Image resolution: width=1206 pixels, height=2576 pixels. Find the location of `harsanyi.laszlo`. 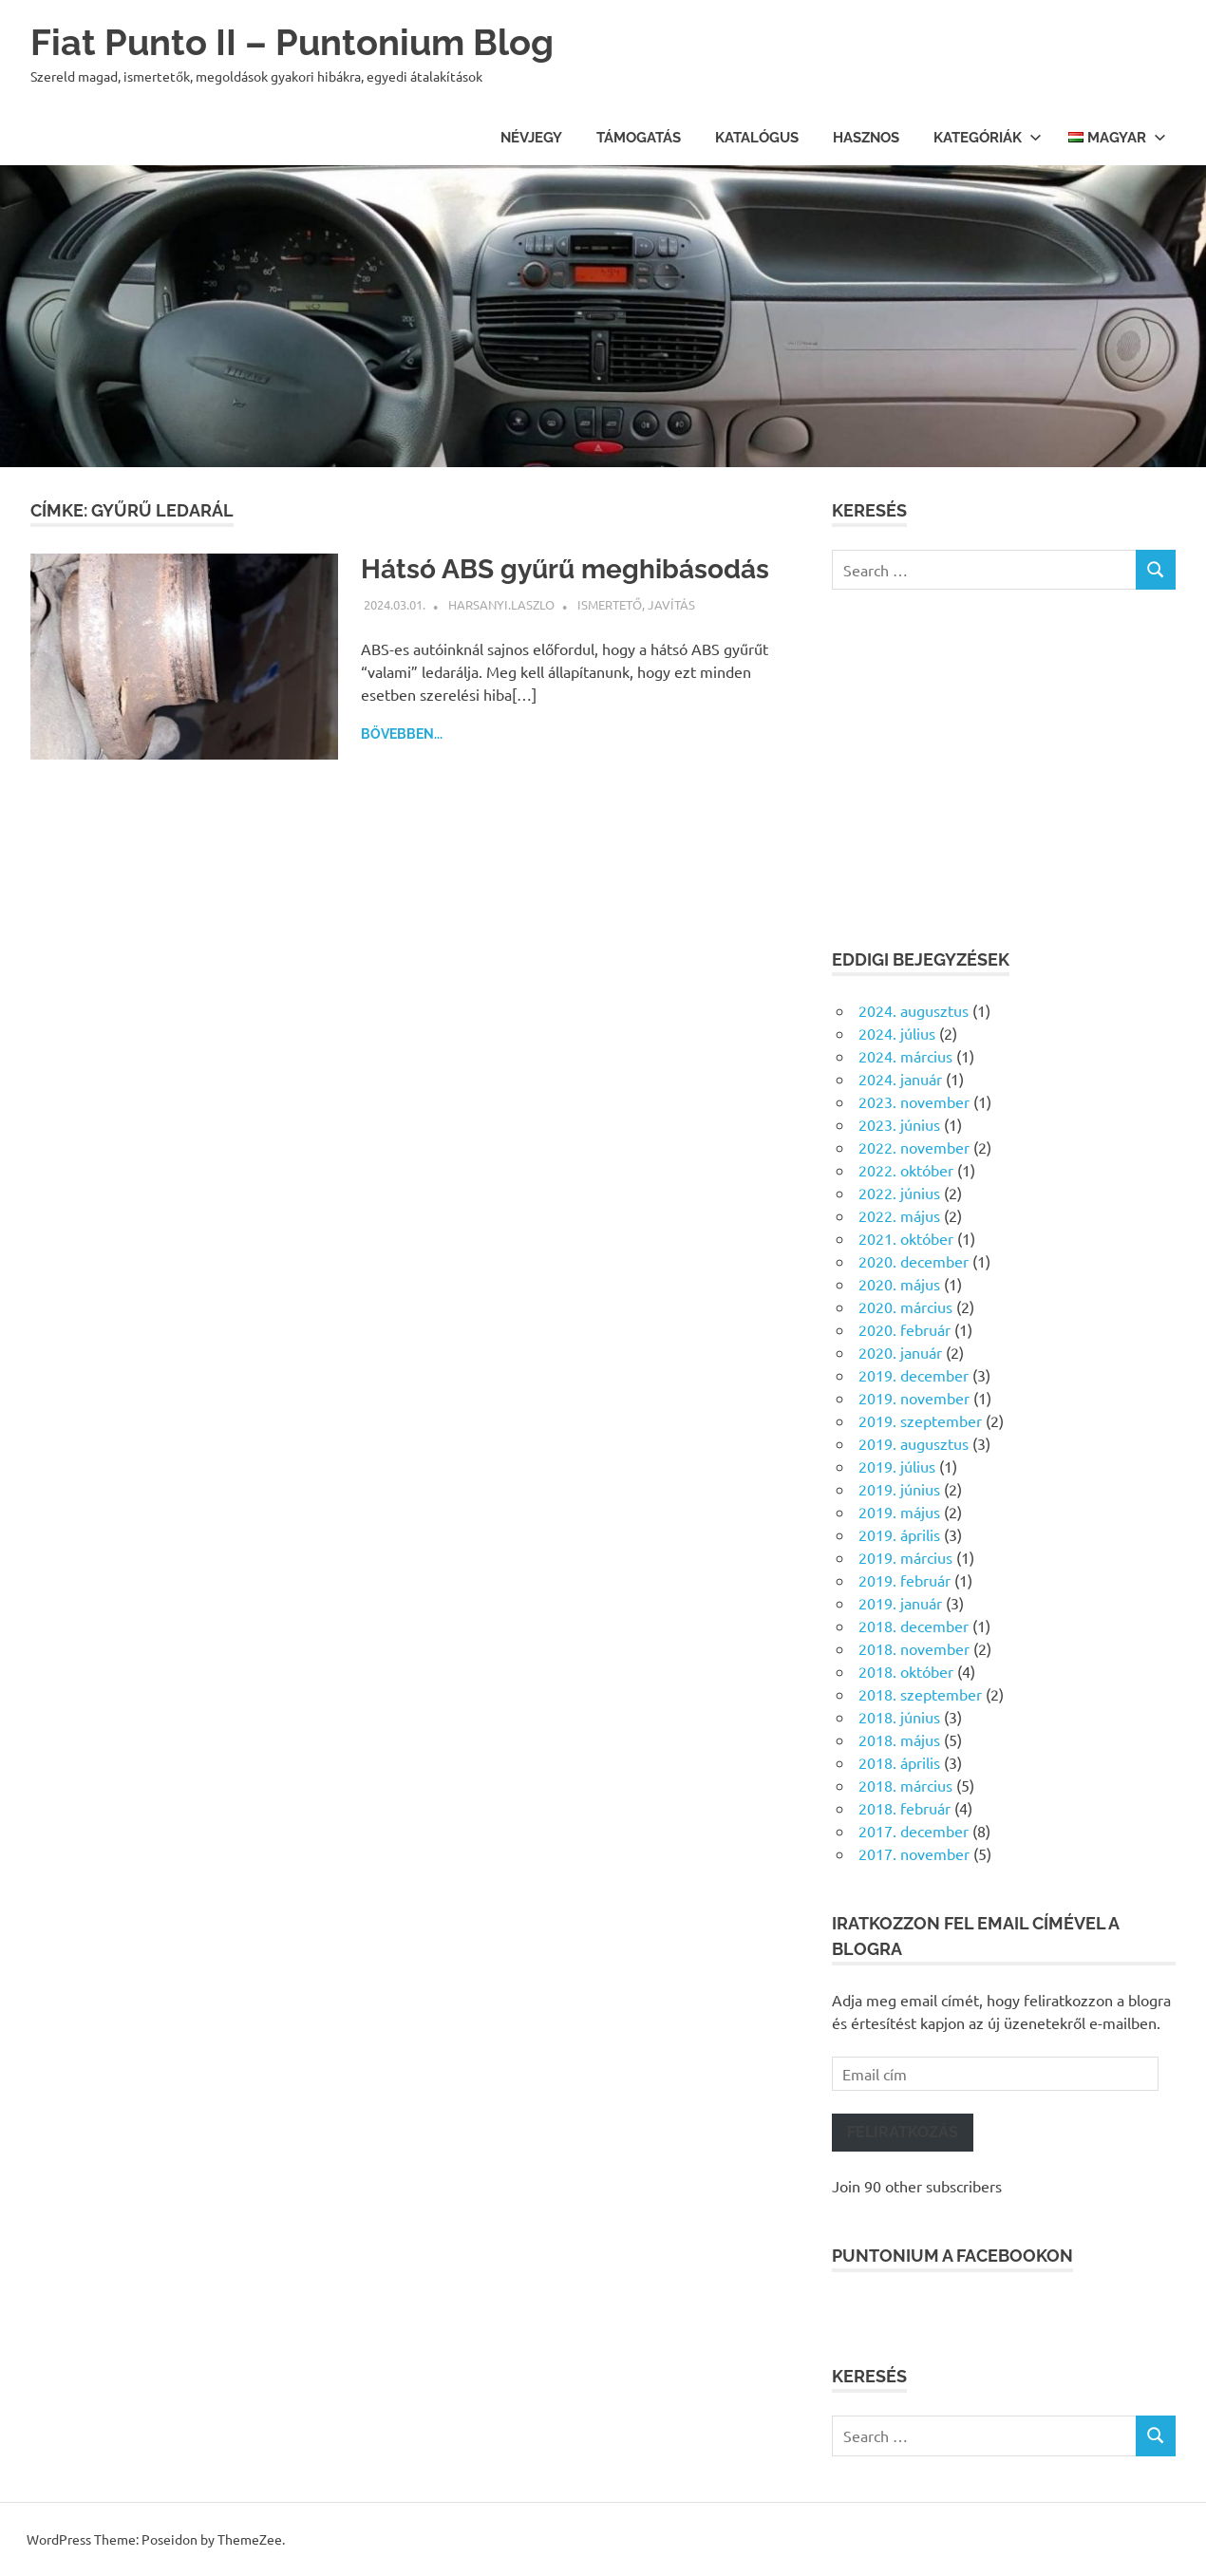

harsanyi.laszlo is located at coordinates (501, 604).